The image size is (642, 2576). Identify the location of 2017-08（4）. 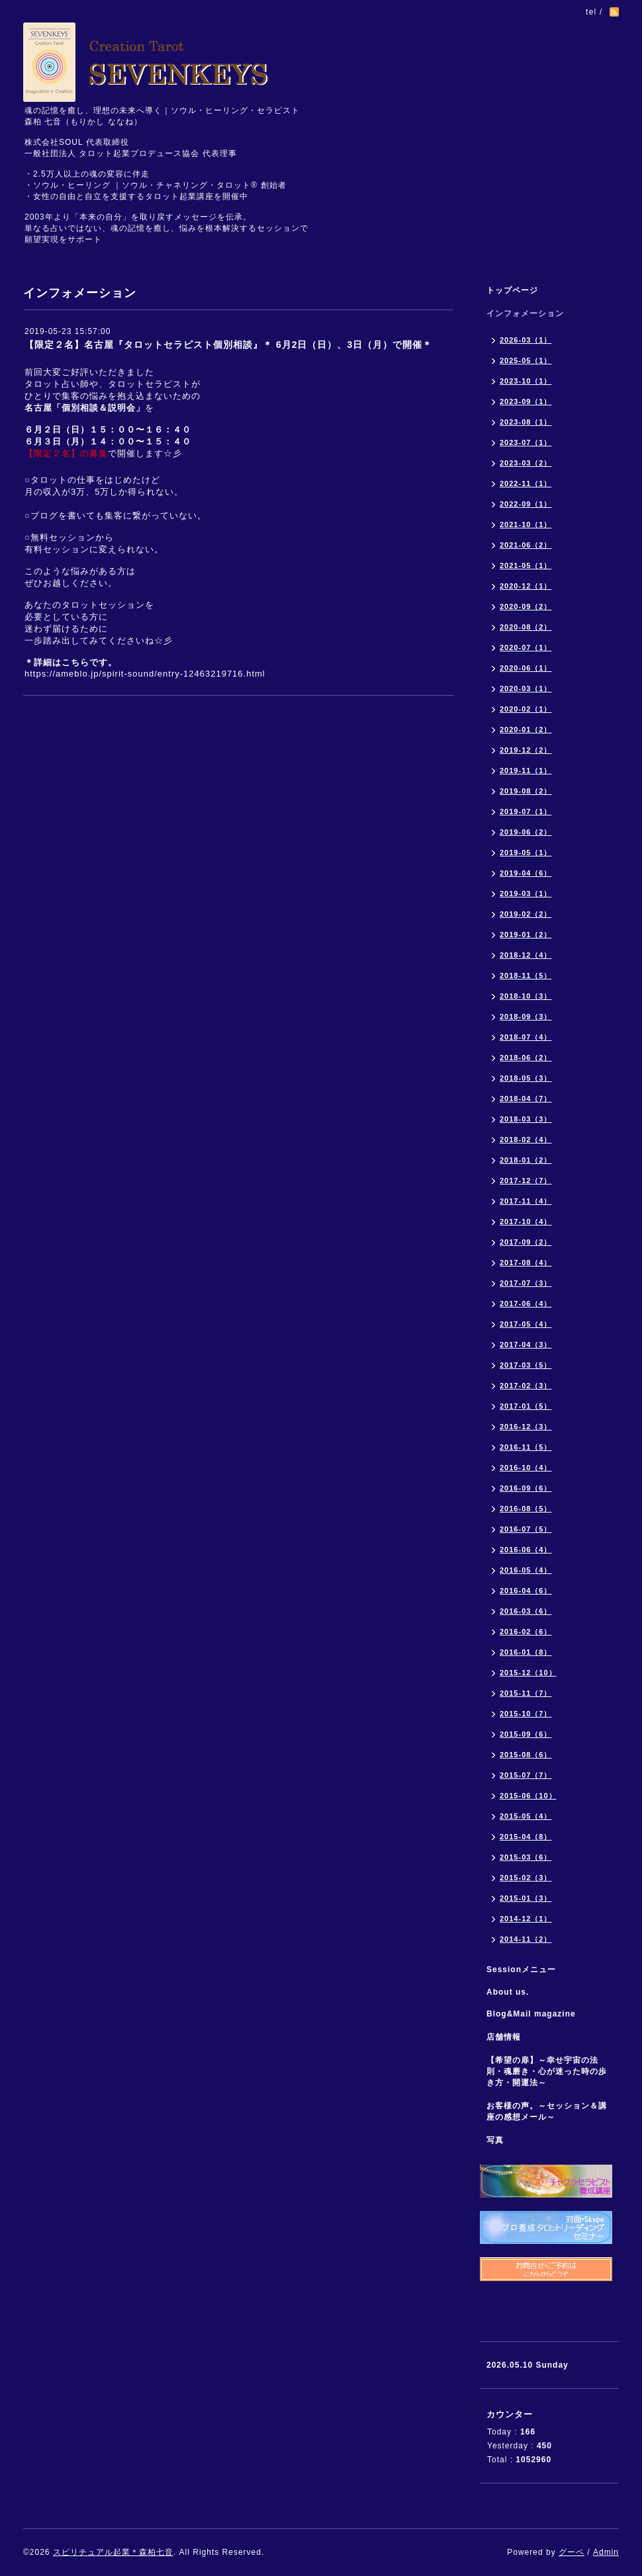
(526, 1263).